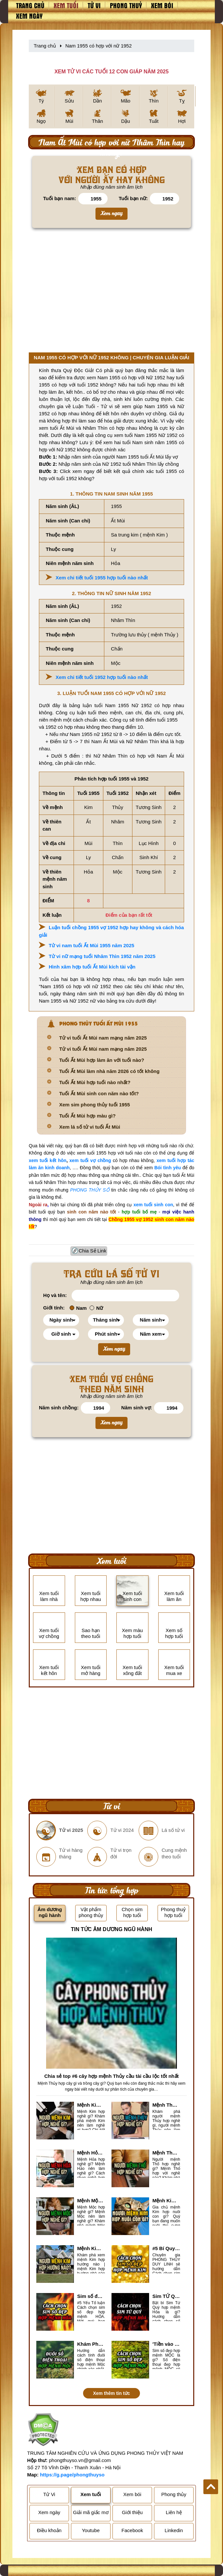 Image resolution: width=223 pixels, height=2576 pixels. I want to click on xem tuổi sinh con, so click(153, 1204).